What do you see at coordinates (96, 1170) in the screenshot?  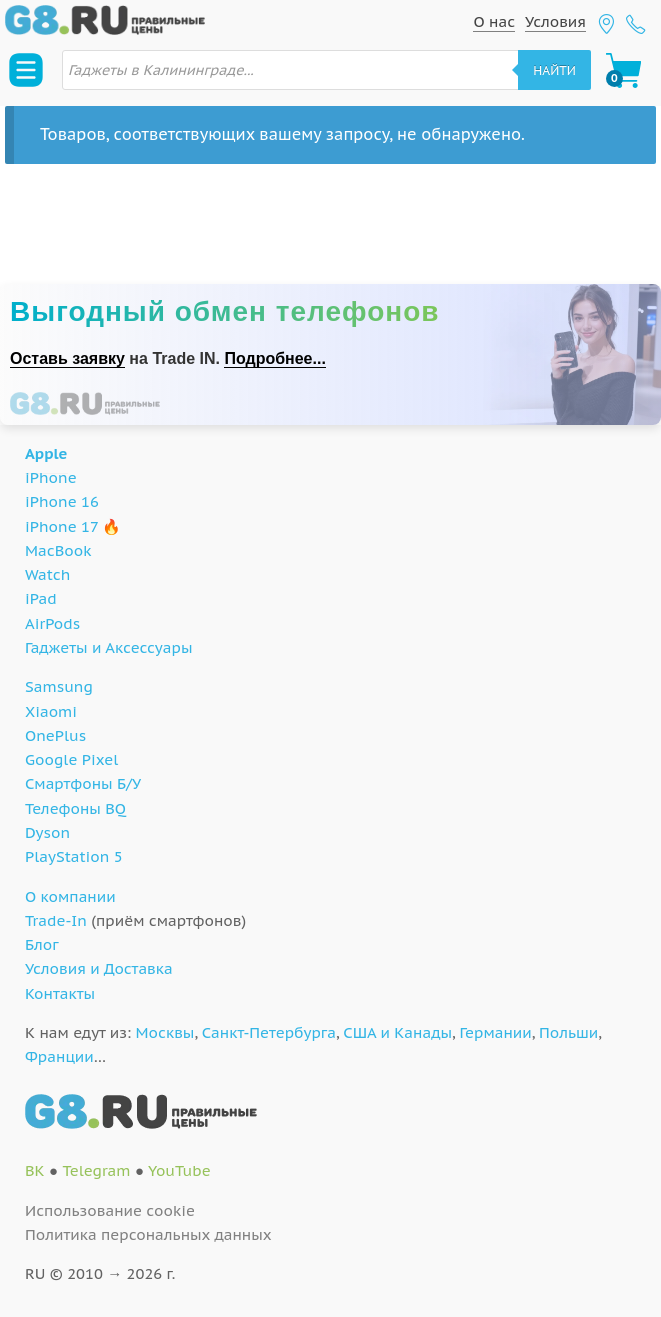 I see `Telegram` at bounding box center [96, 1170].